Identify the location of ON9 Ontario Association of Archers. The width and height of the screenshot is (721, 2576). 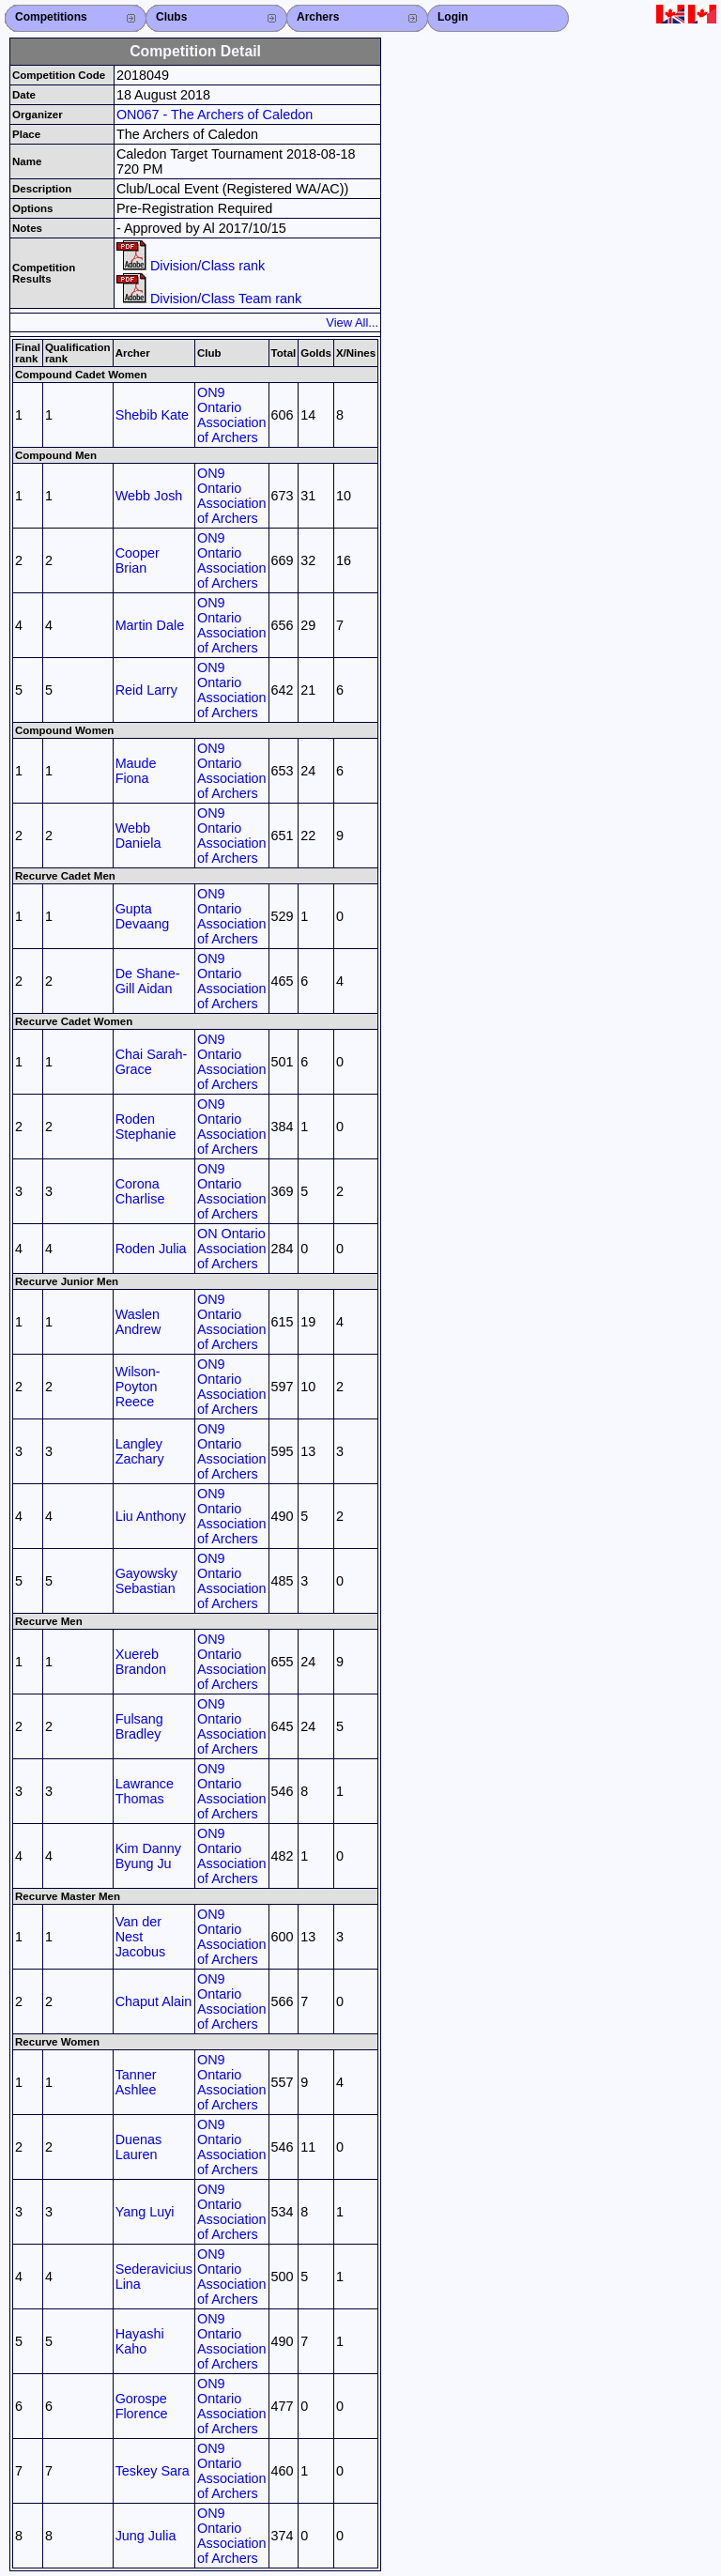
(232, 415).